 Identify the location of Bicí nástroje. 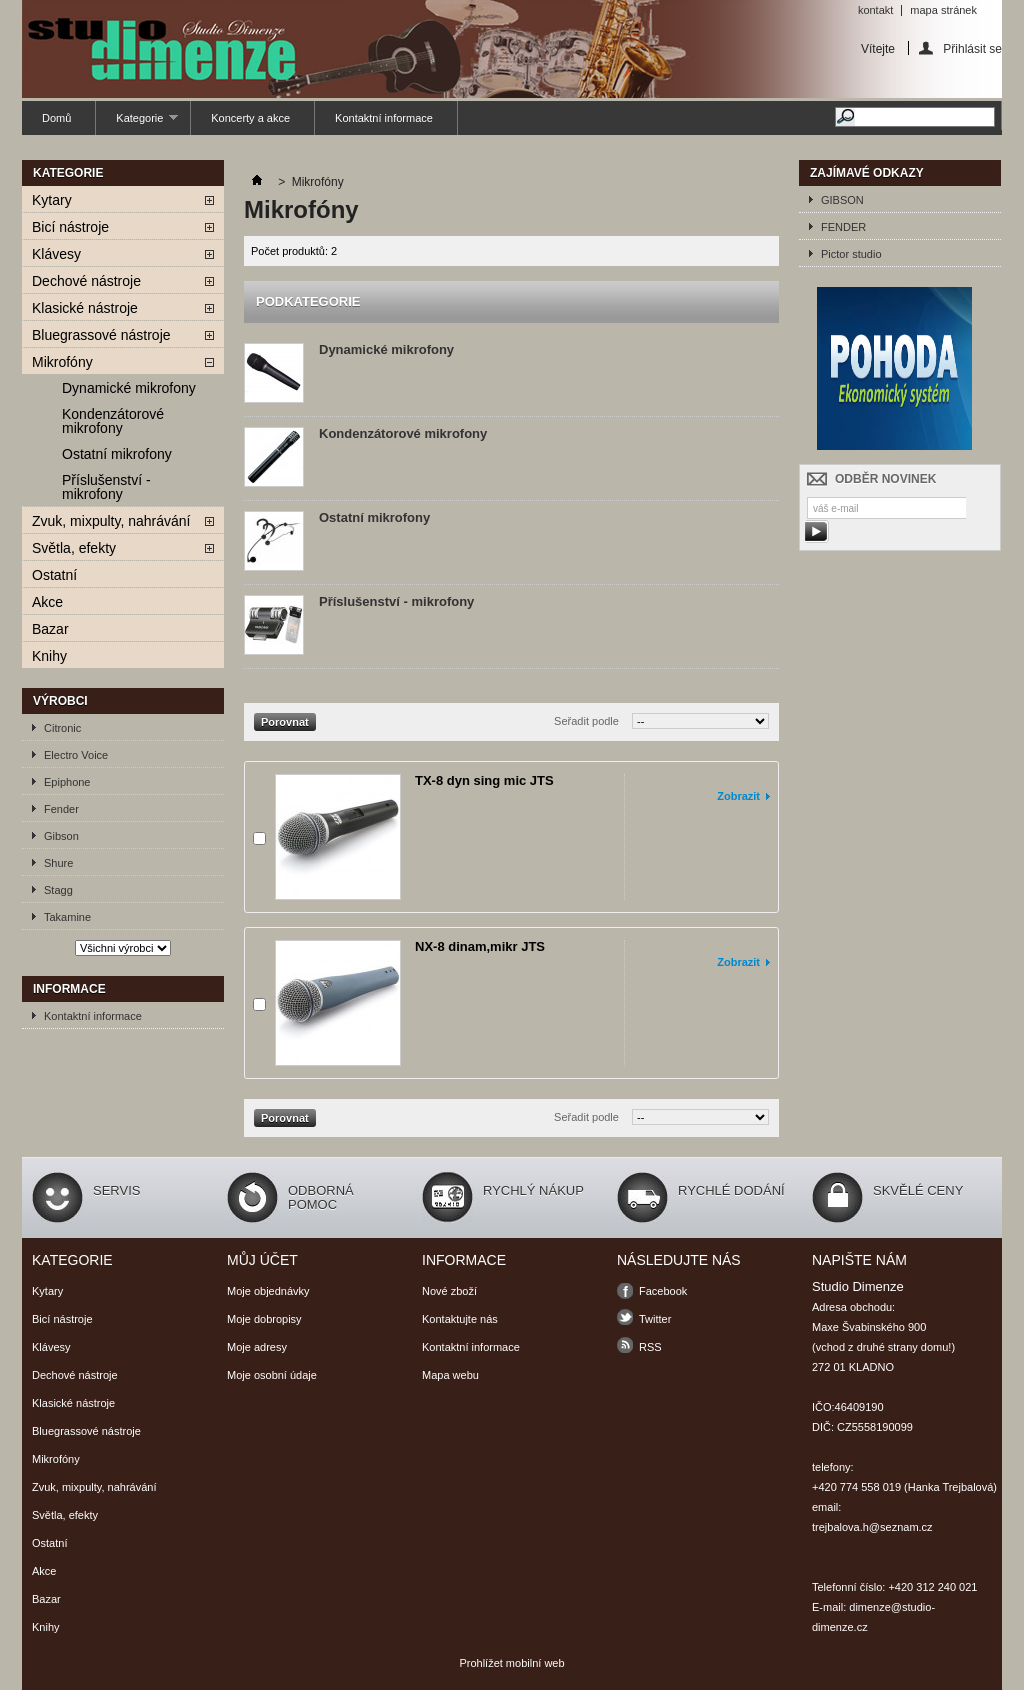
(70, 227).